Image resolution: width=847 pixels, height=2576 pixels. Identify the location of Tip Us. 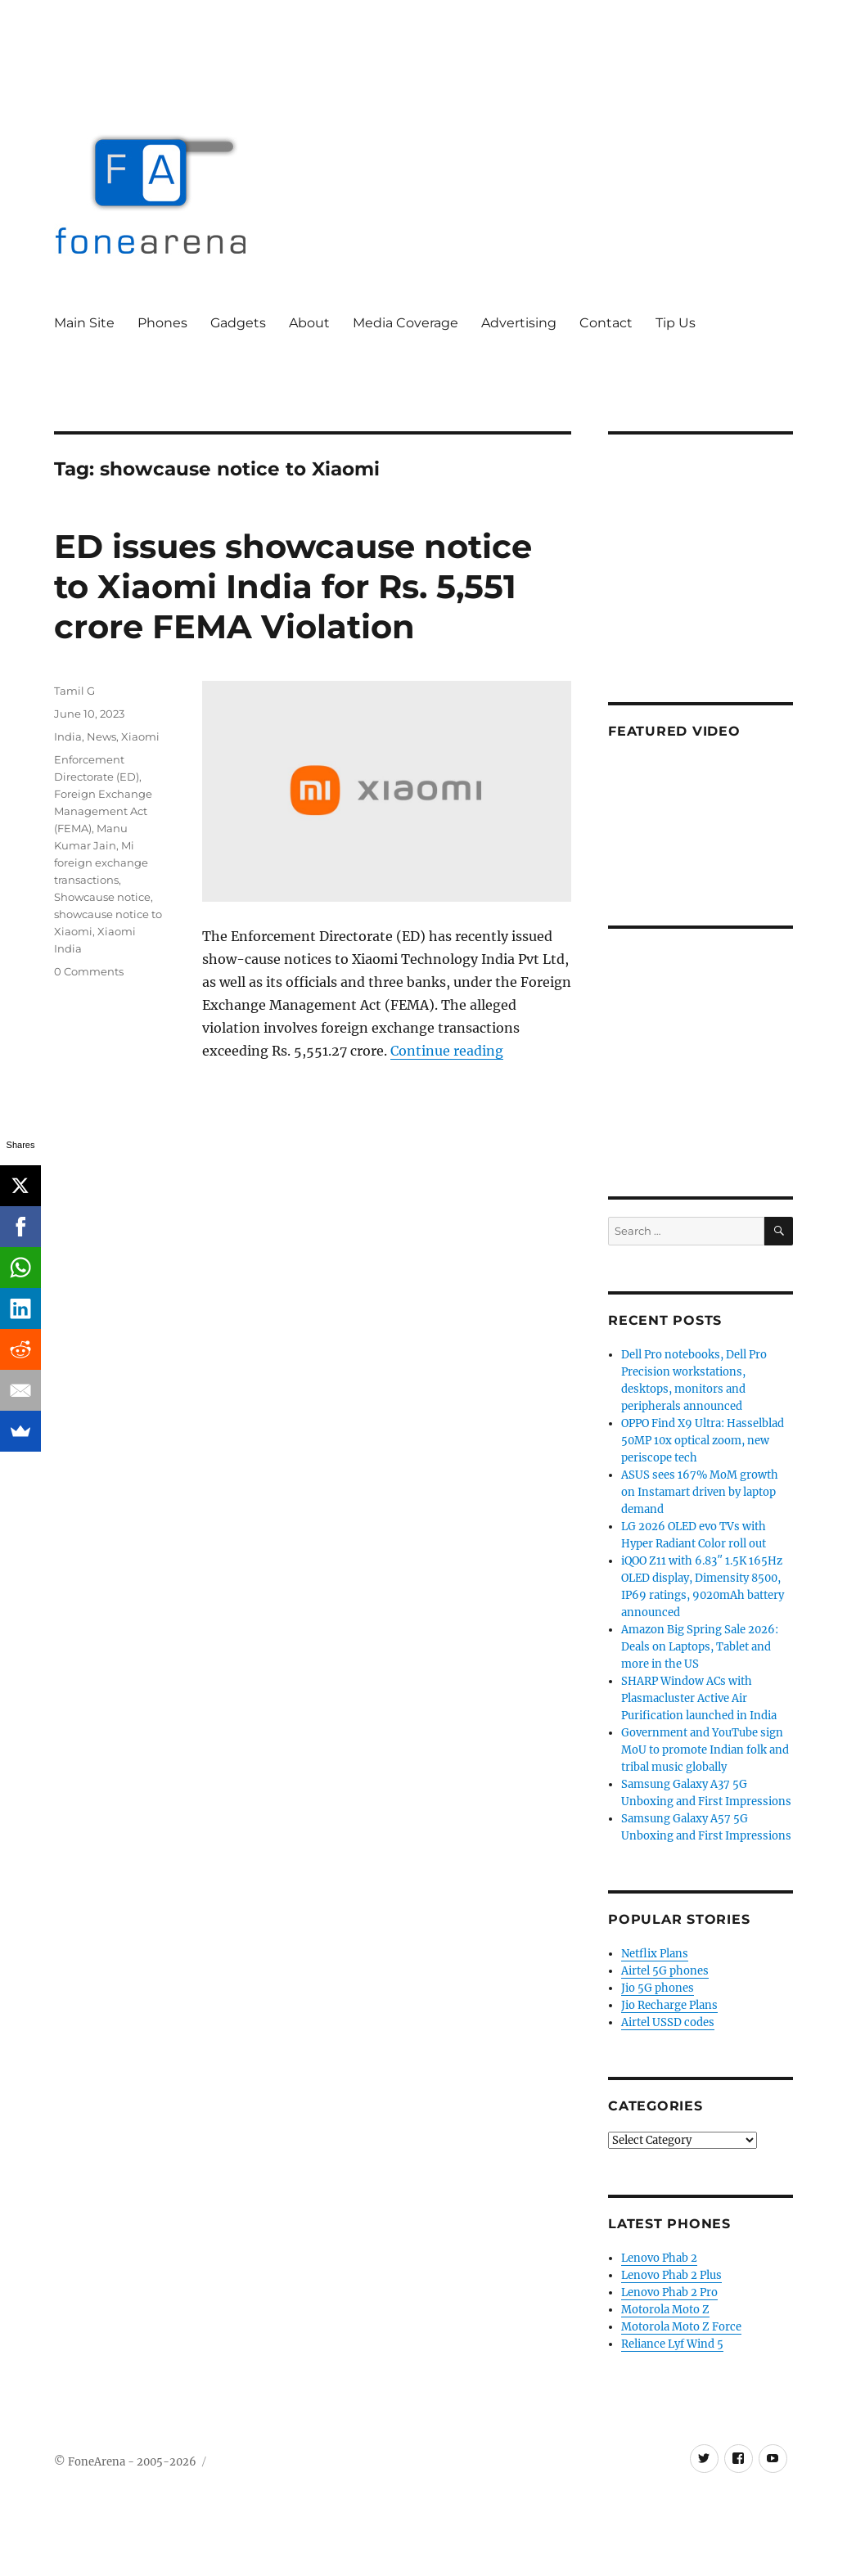
(676, 323).